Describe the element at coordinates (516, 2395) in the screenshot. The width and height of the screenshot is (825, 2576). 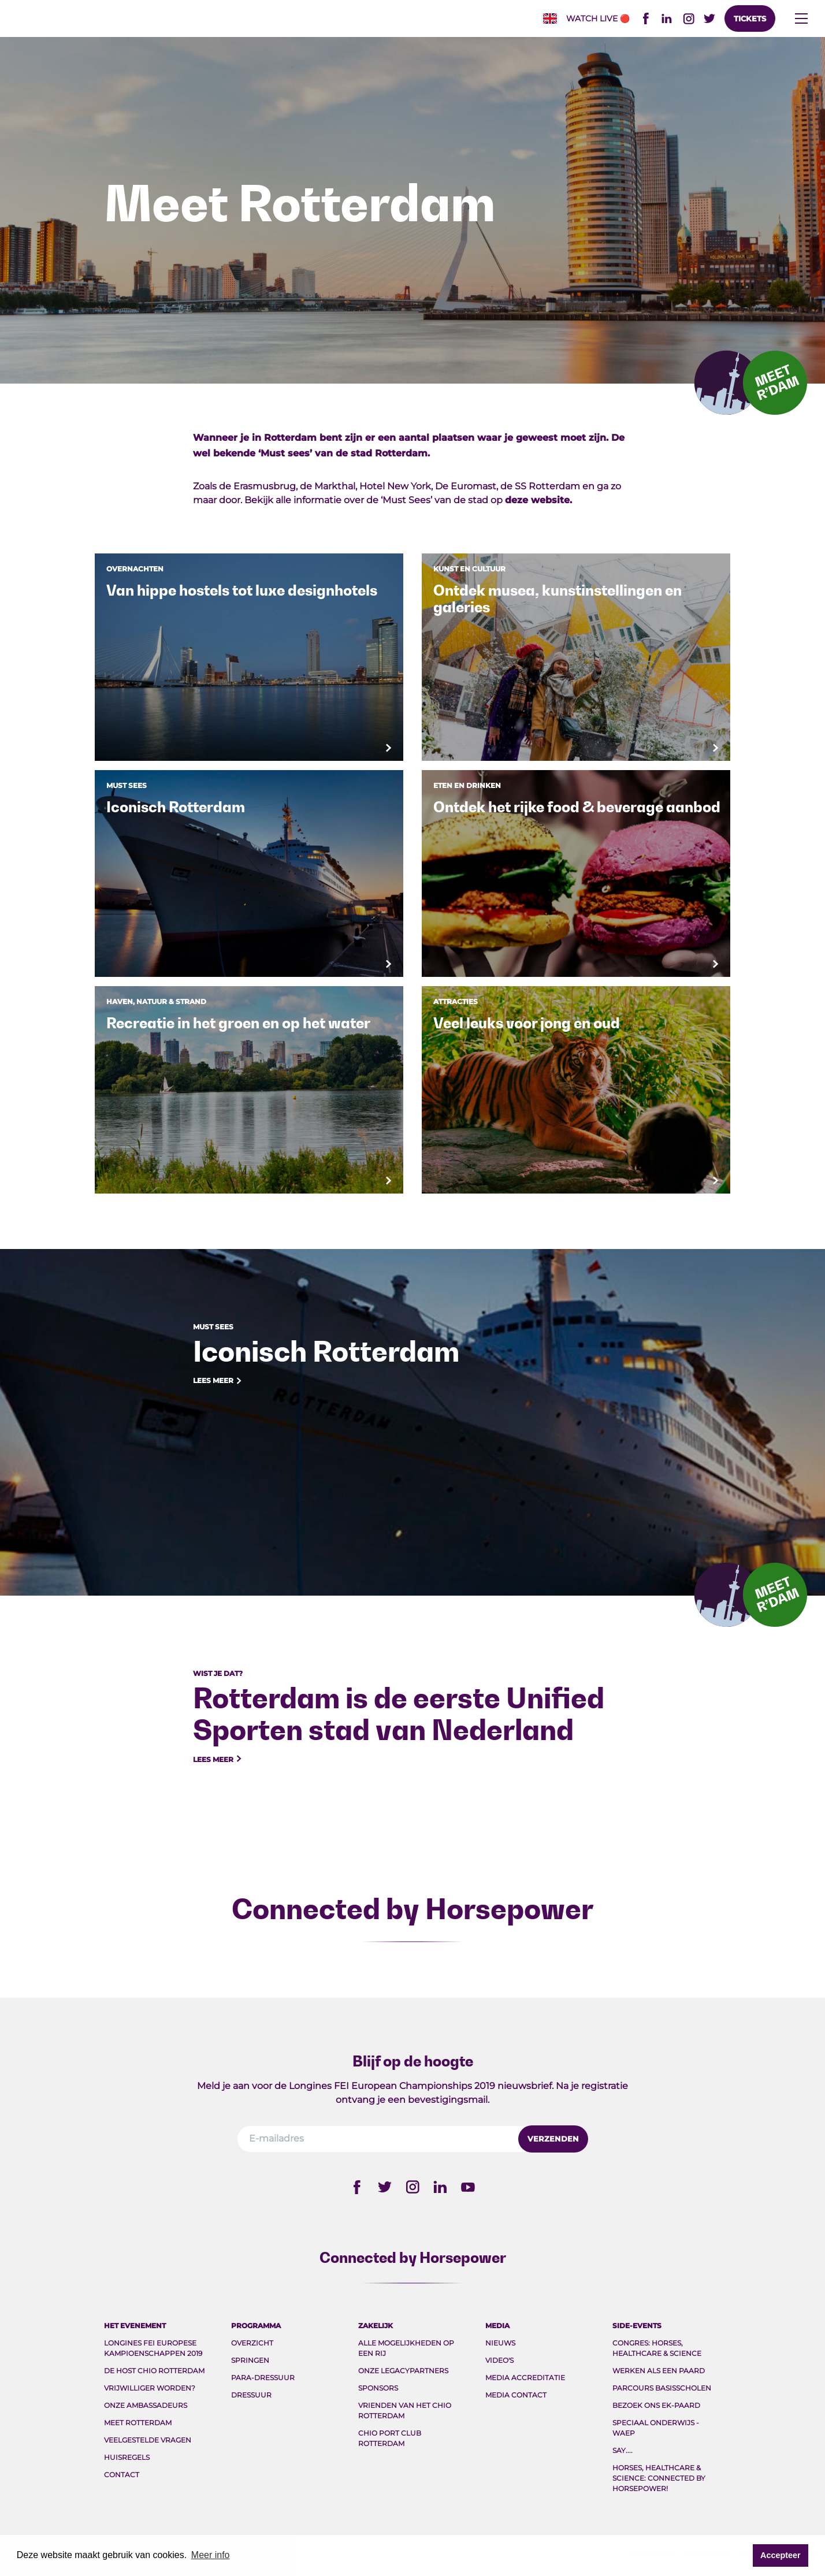
I see `Media Contact` at that location.